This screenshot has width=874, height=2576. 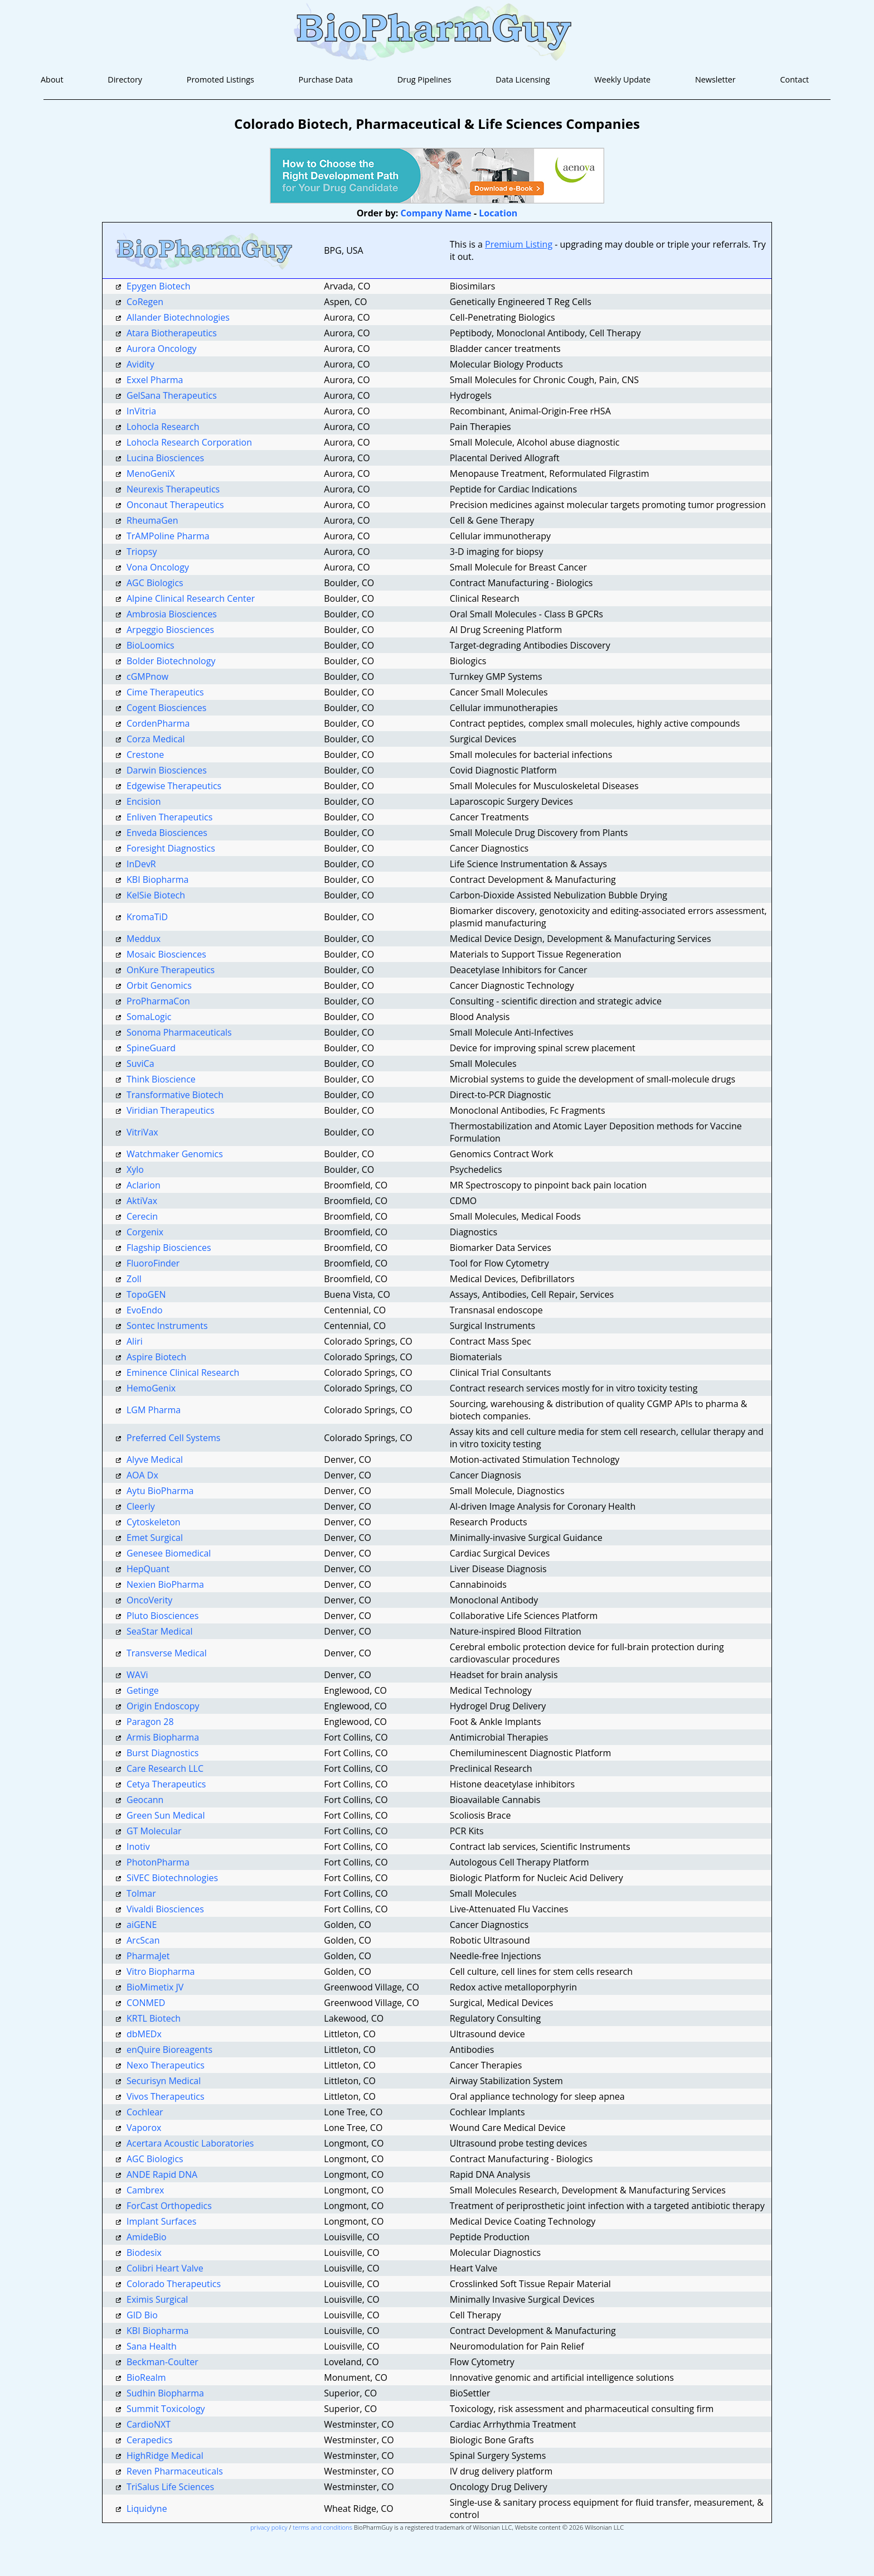 What do you see at coordinates (141, 1893) in the screenshot?
I see `Tolmar` at bounding box center [141, 1893].